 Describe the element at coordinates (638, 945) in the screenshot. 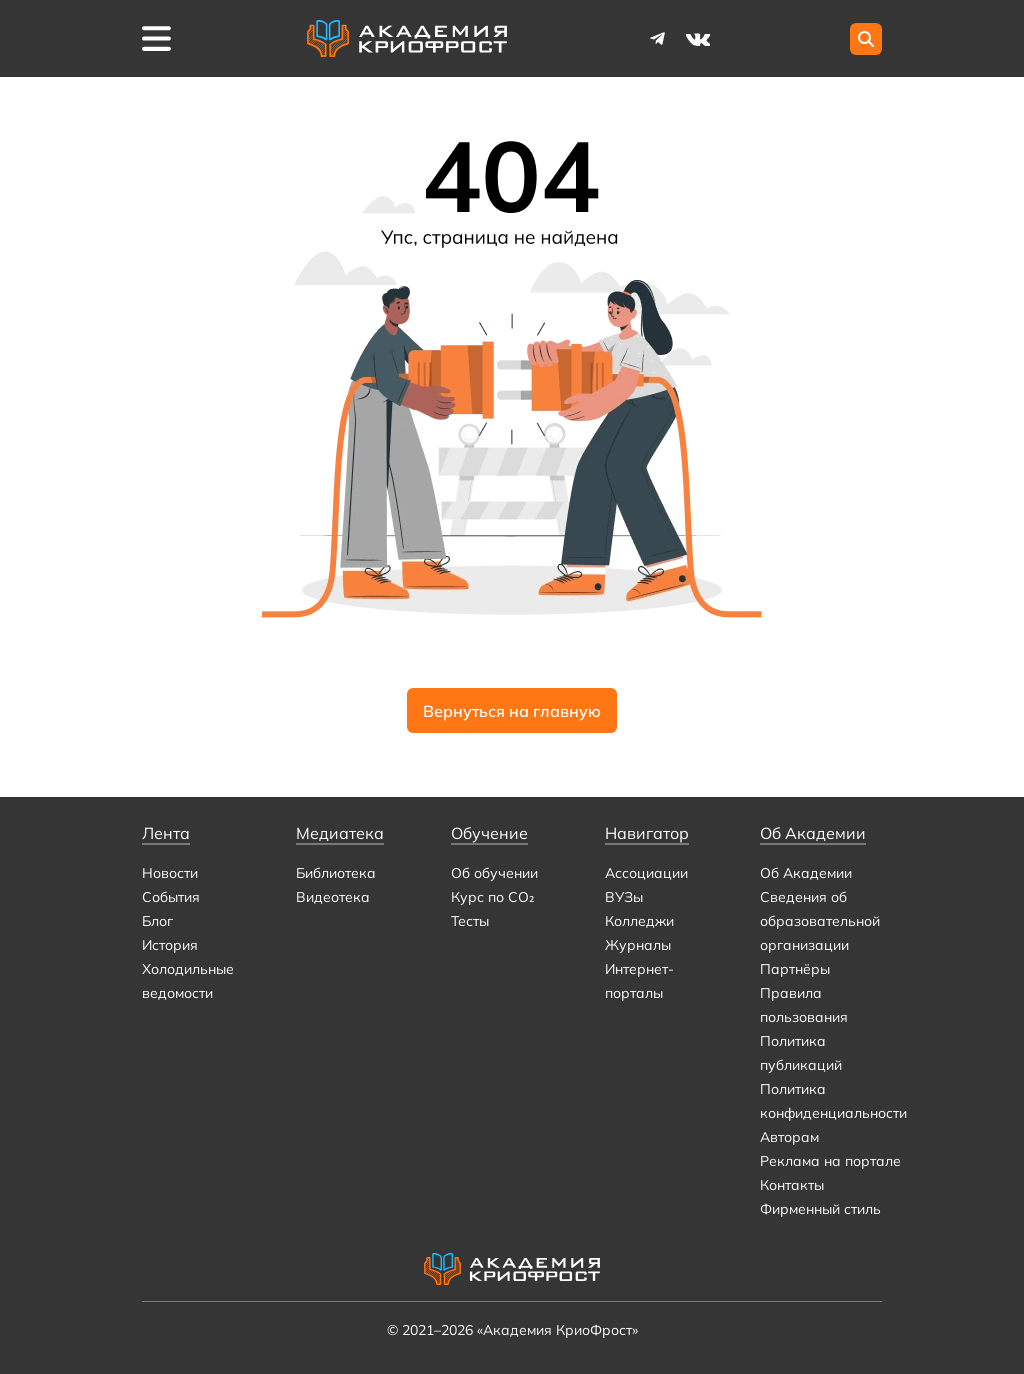

I see `Журналы` at that location.